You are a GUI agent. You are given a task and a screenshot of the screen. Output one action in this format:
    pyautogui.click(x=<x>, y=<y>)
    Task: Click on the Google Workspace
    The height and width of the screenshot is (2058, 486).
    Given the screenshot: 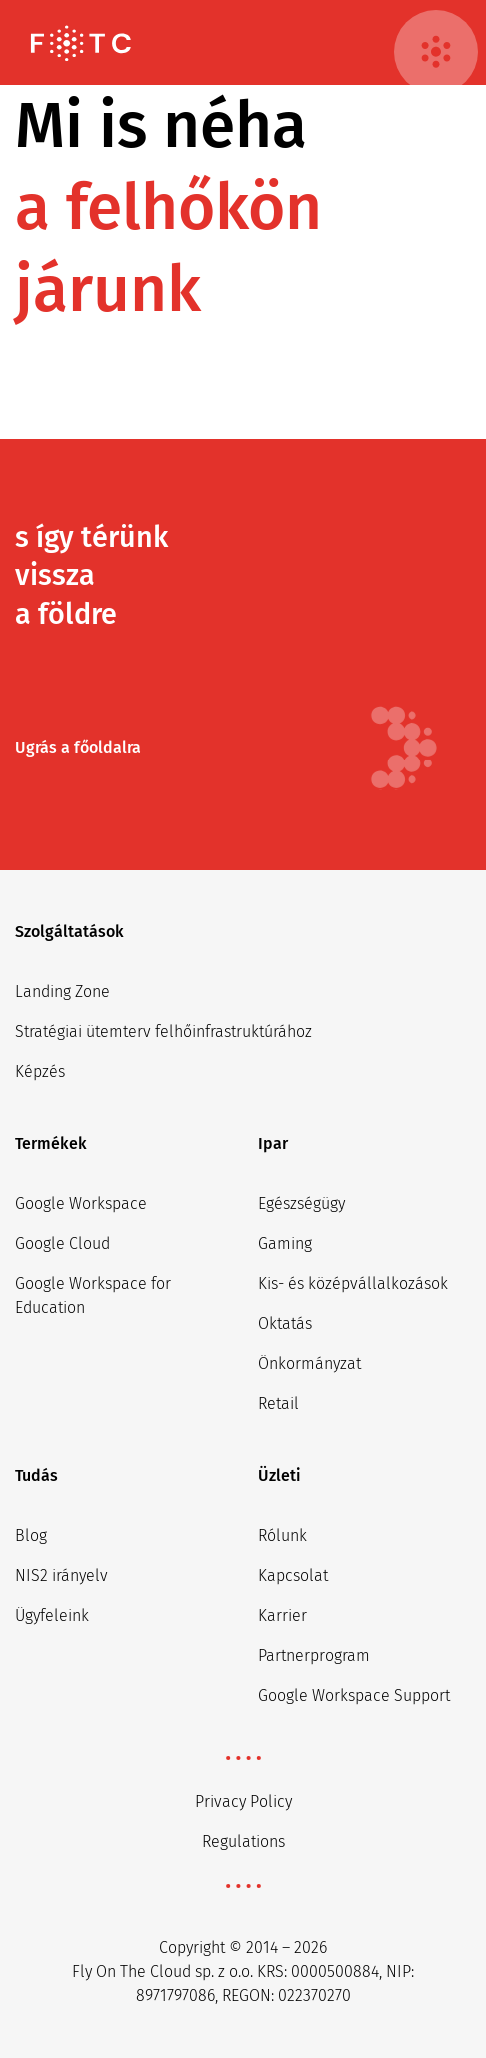 What is the action you would take?
    pyautogui.click(x=81, y=1203)
    